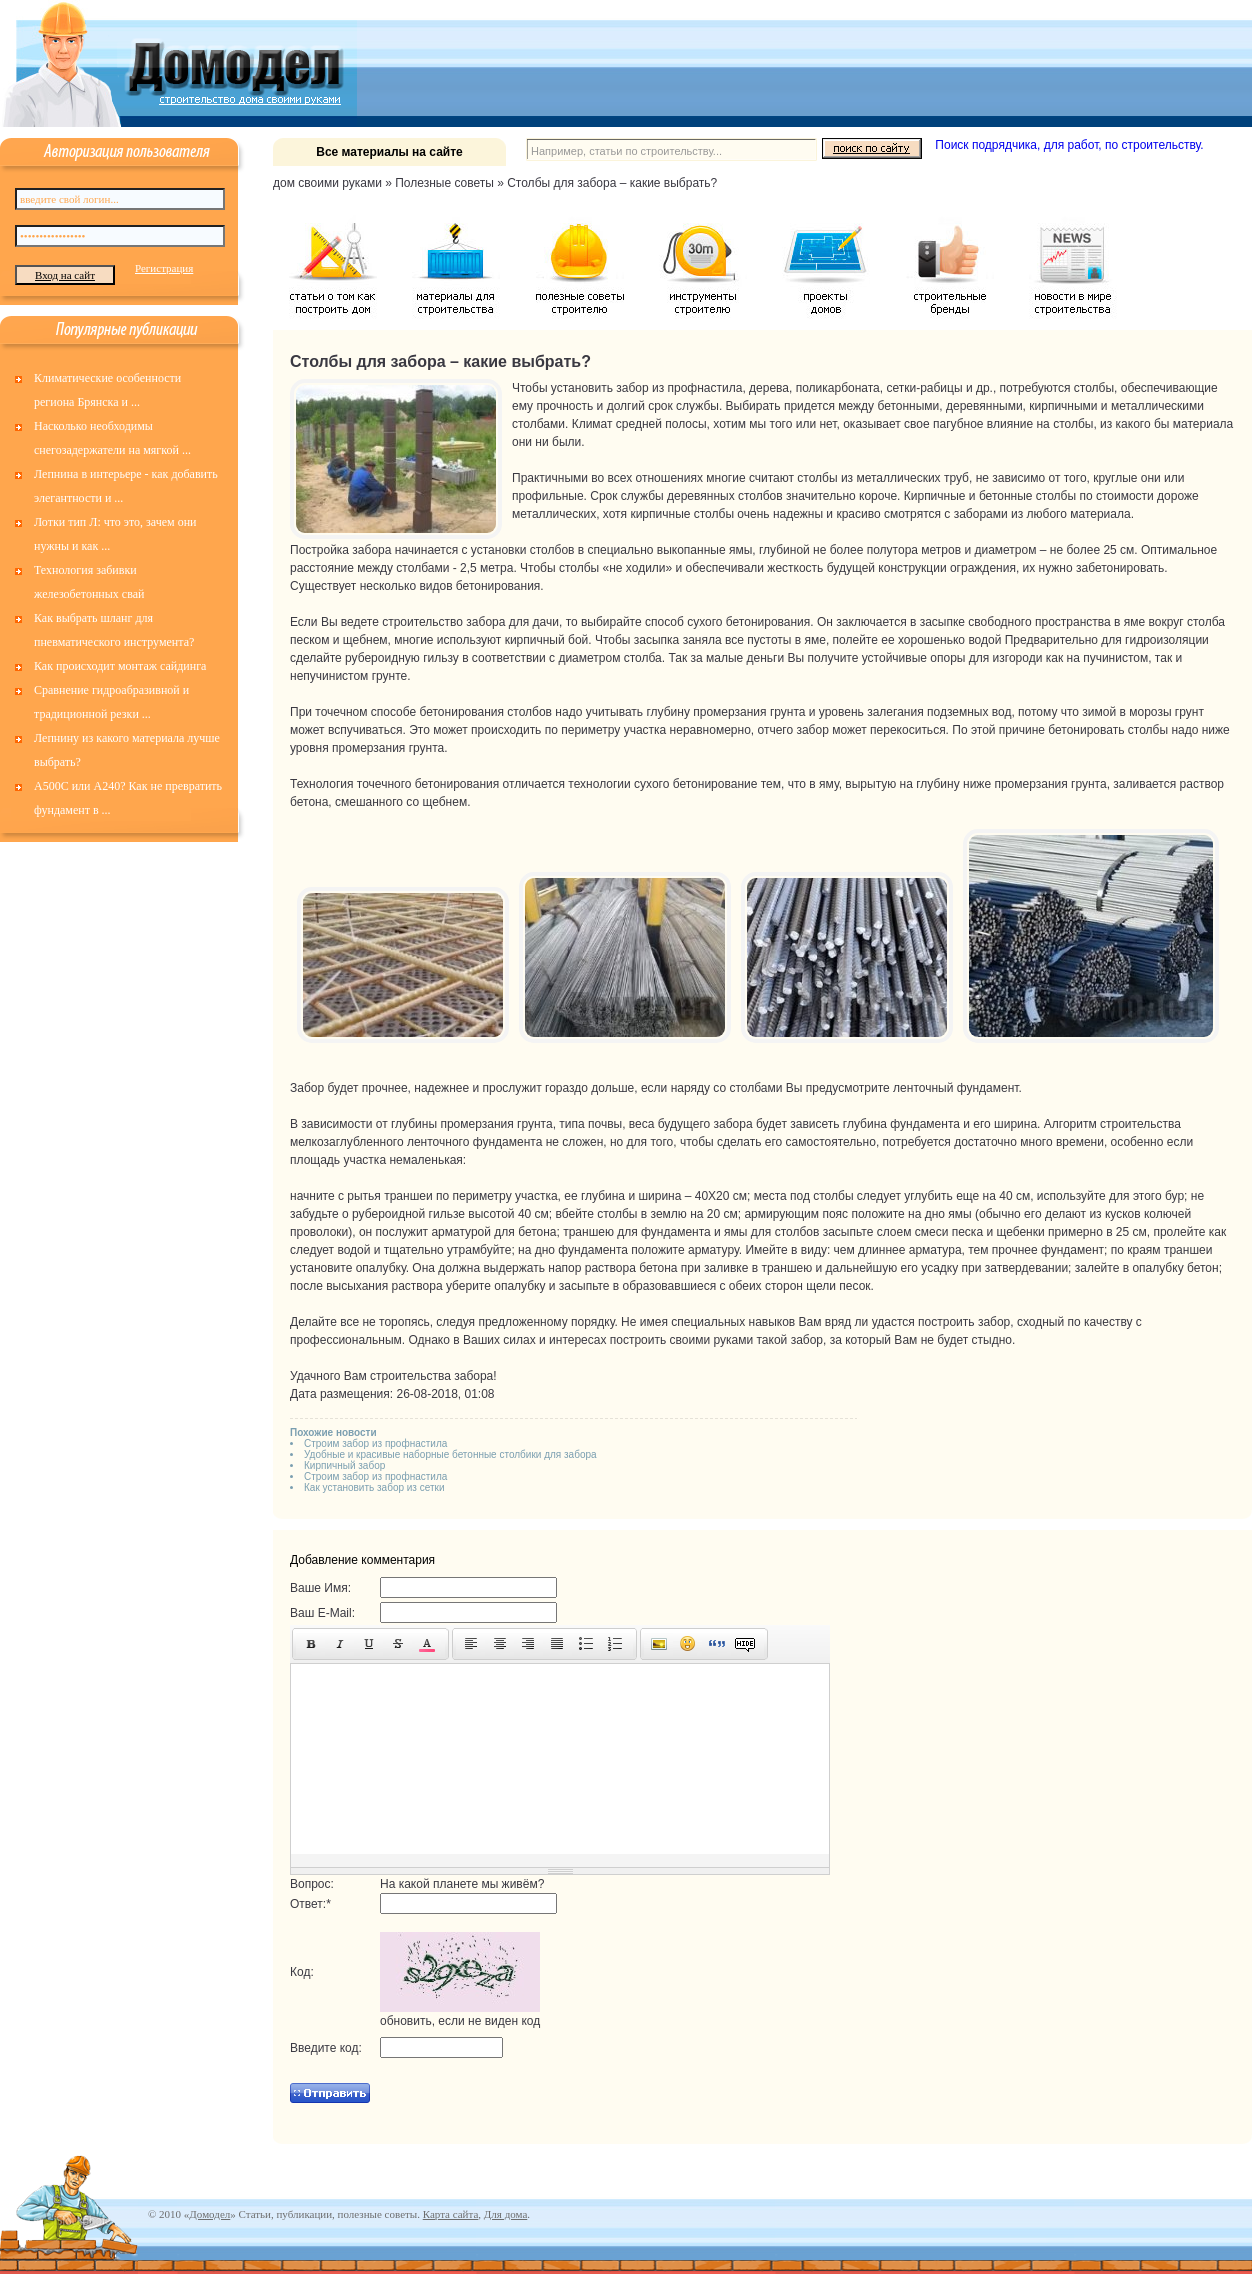 The width and height of the screenshot is (1252, 2274). I want to click on Как установить забор из сетки, so click(374, 1487).